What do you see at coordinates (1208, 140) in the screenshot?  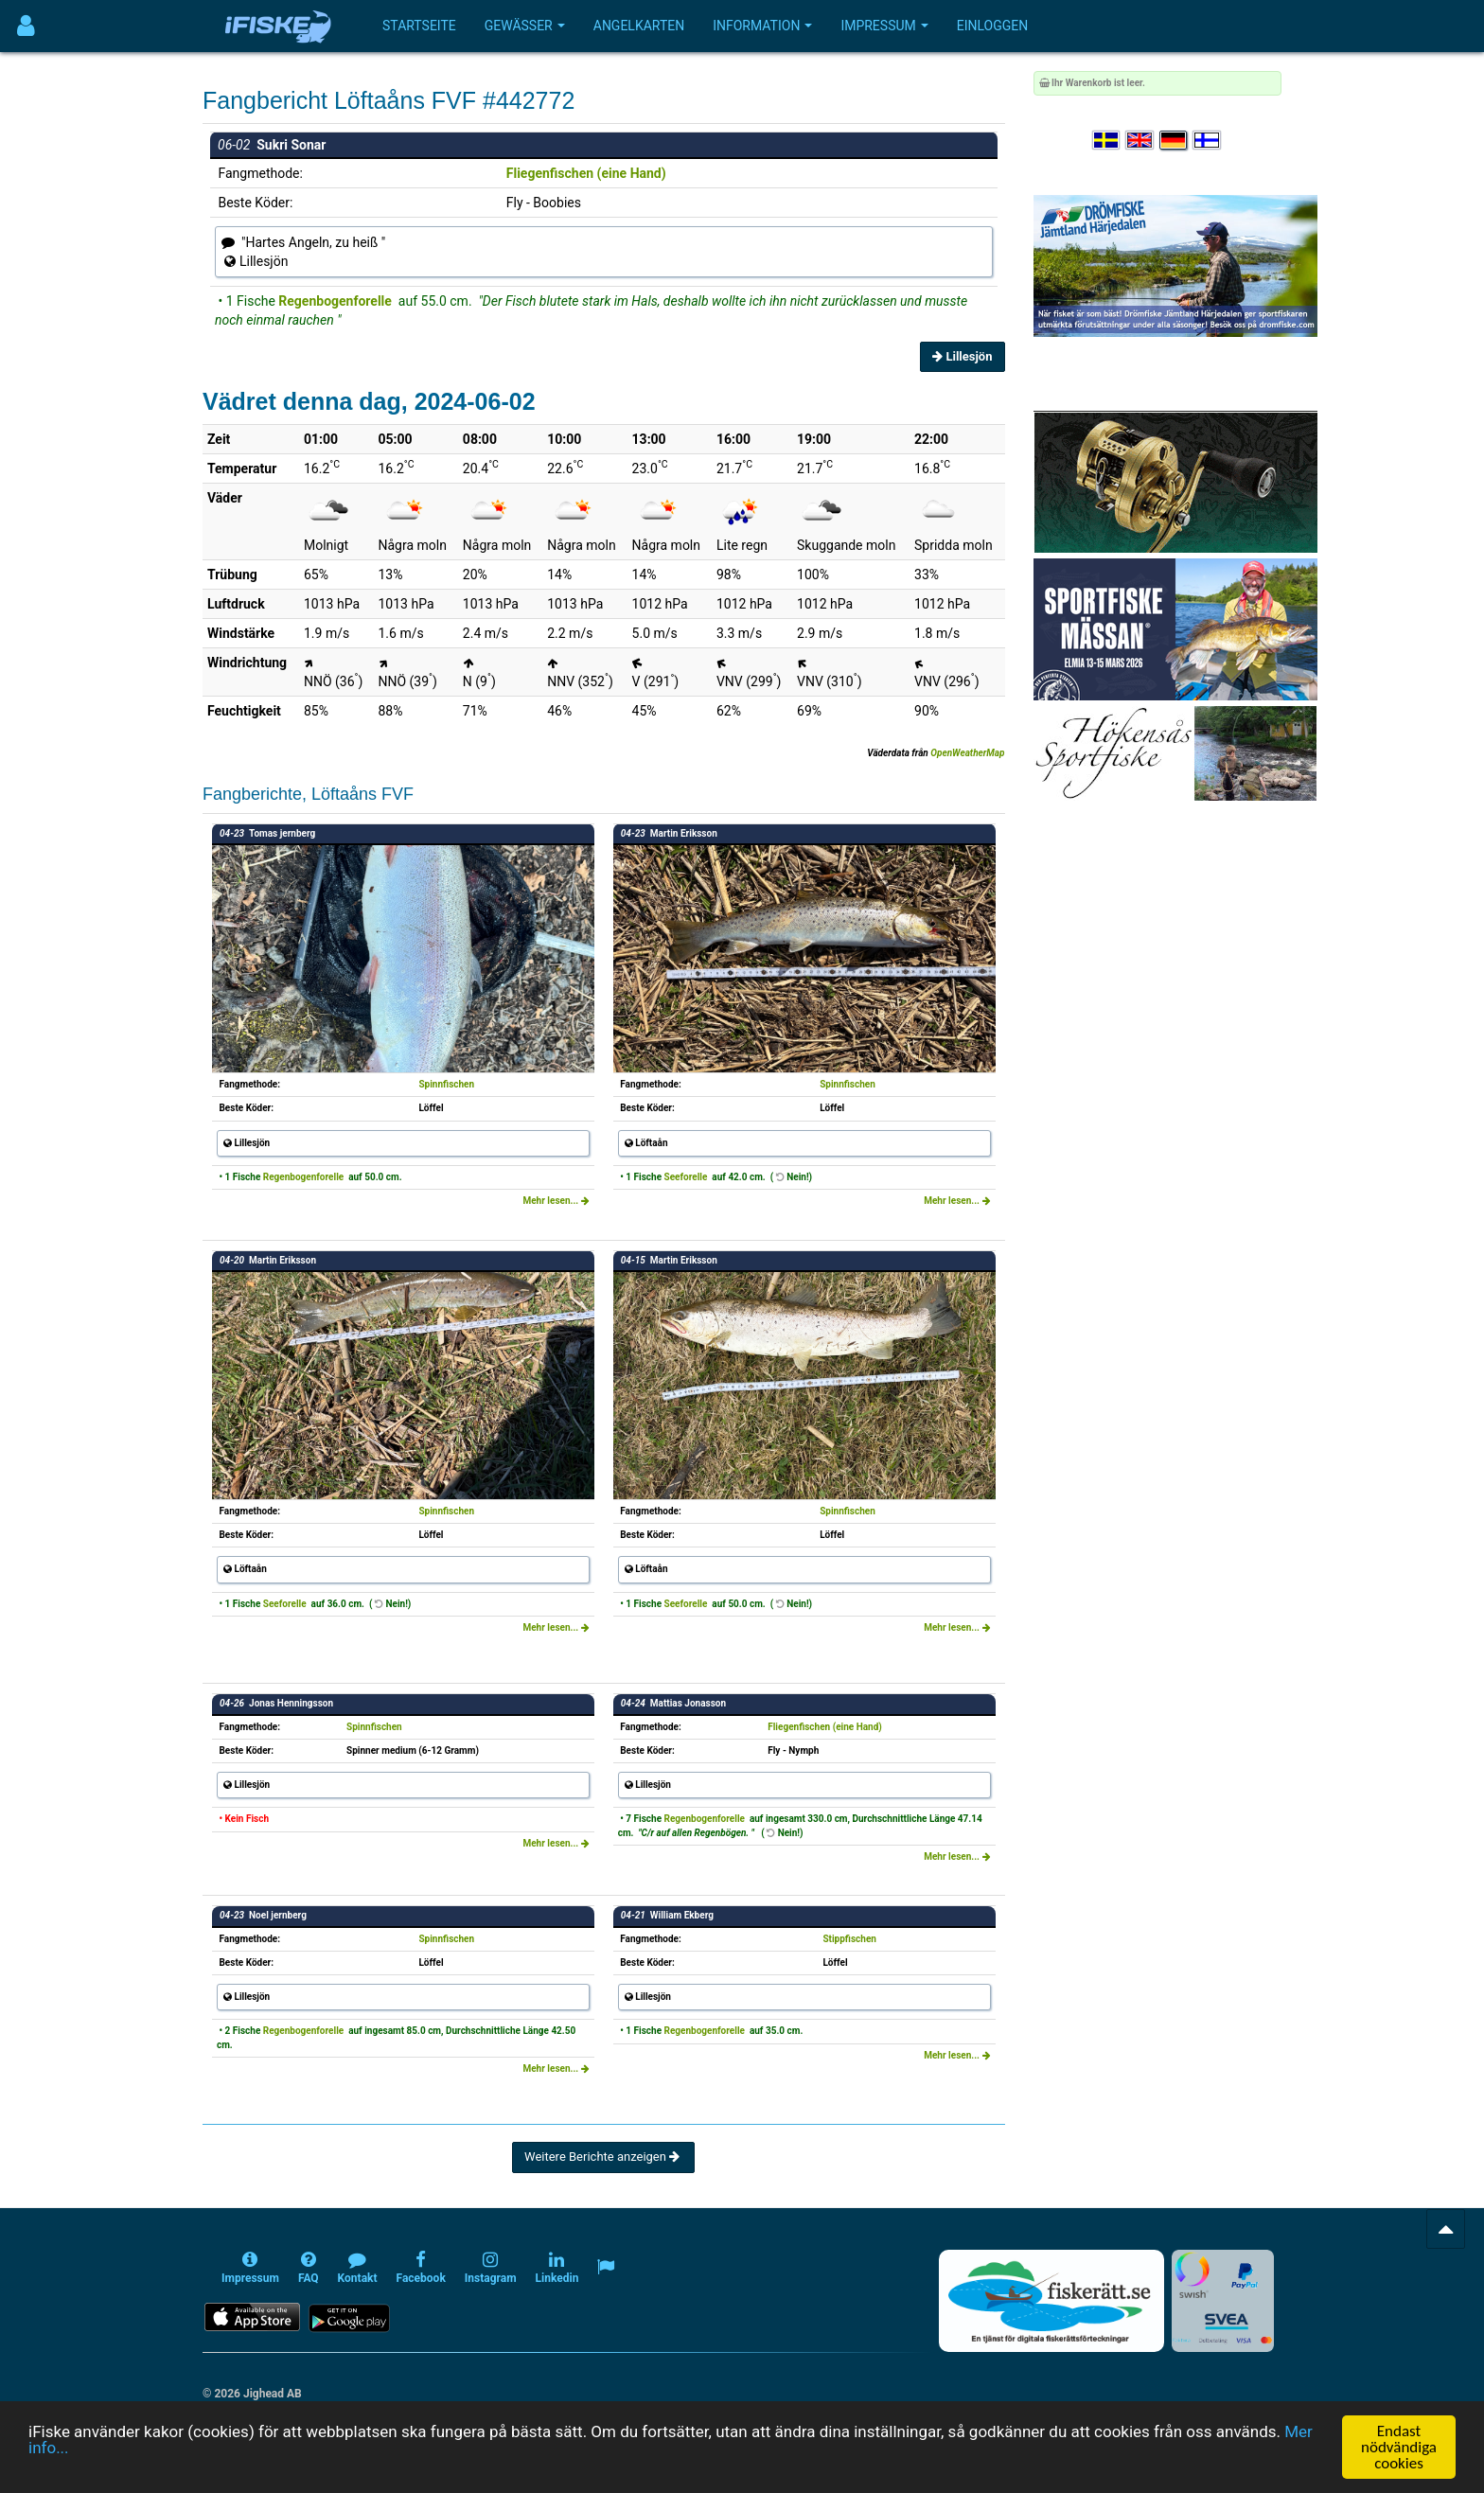 I see `[Valitse kieli Suomi]` at bounding box center [1208, 140].